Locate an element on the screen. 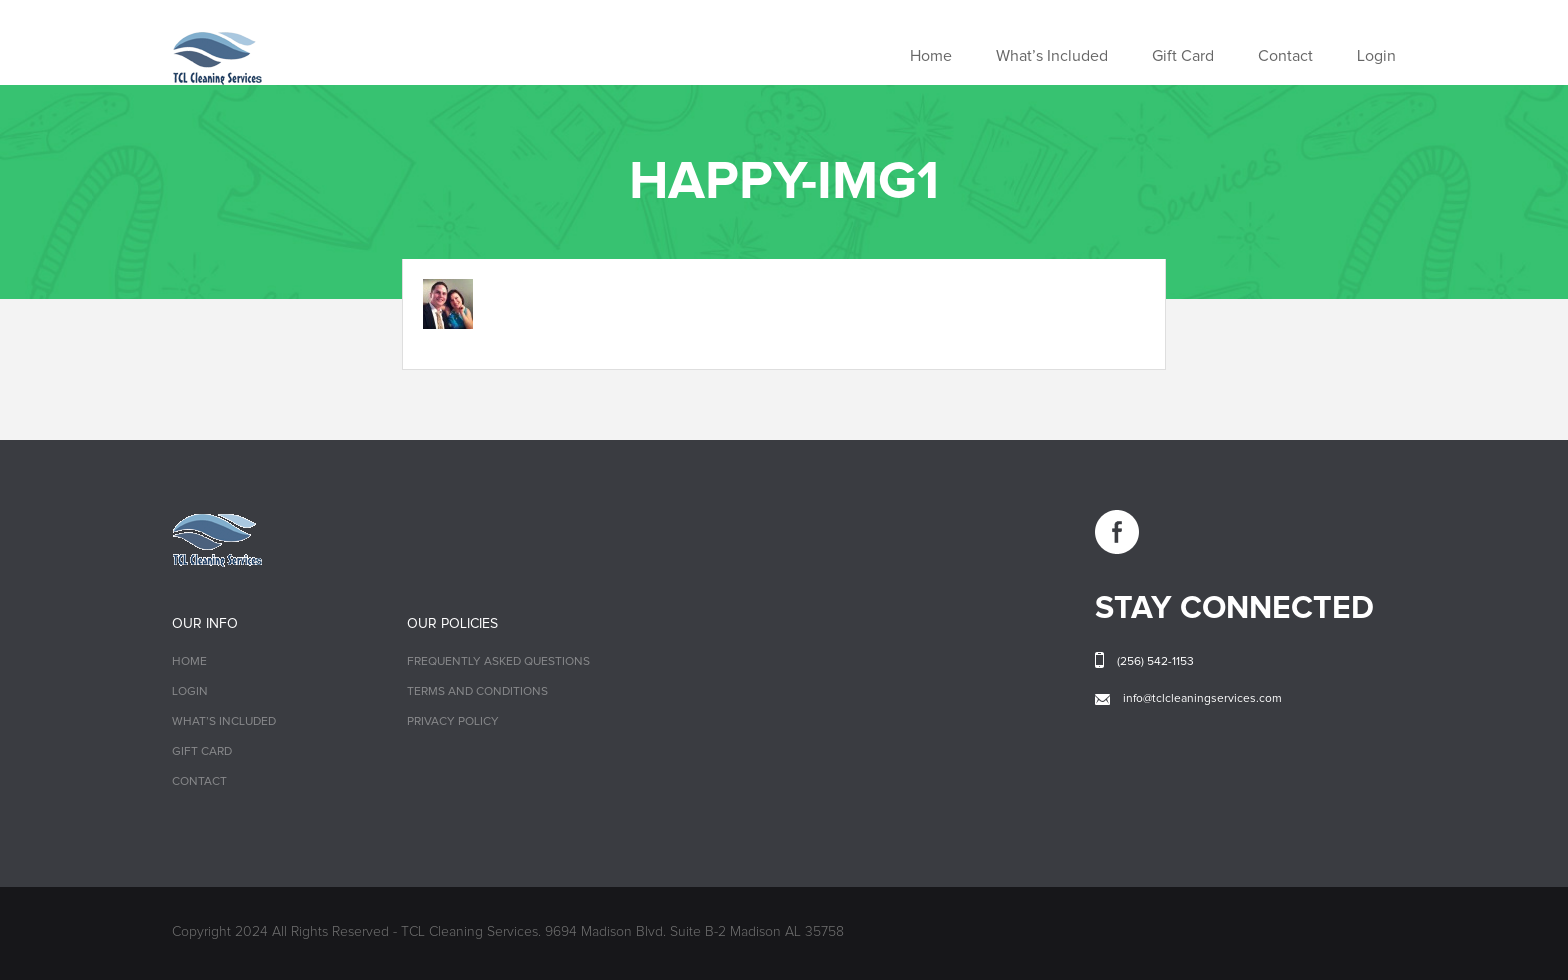 Image resolution: width=1568 pixels, height=980 pixels. Terms and Conditions is located at coordinates (477, 692).